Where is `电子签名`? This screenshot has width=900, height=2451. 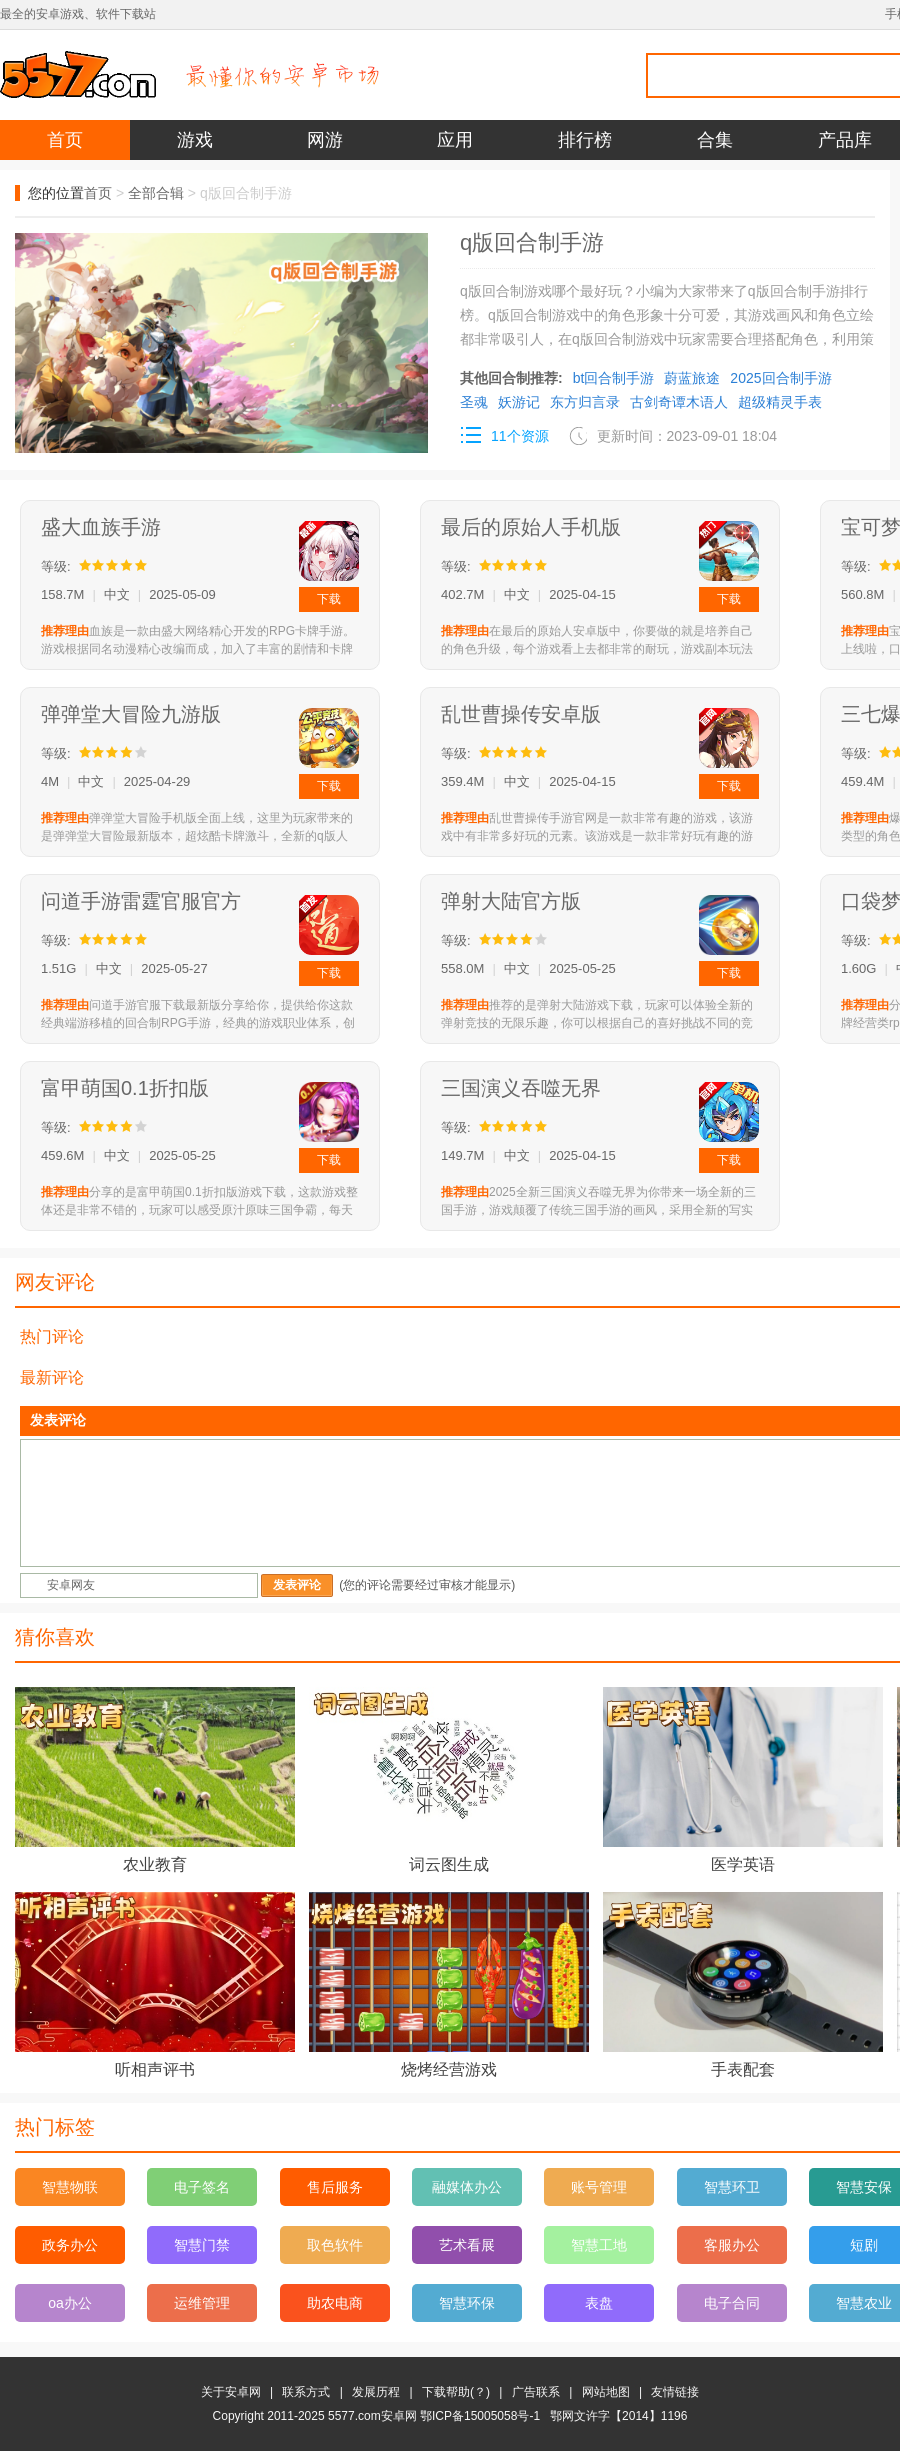
电子签名 is located at coordinates (202, 2187).